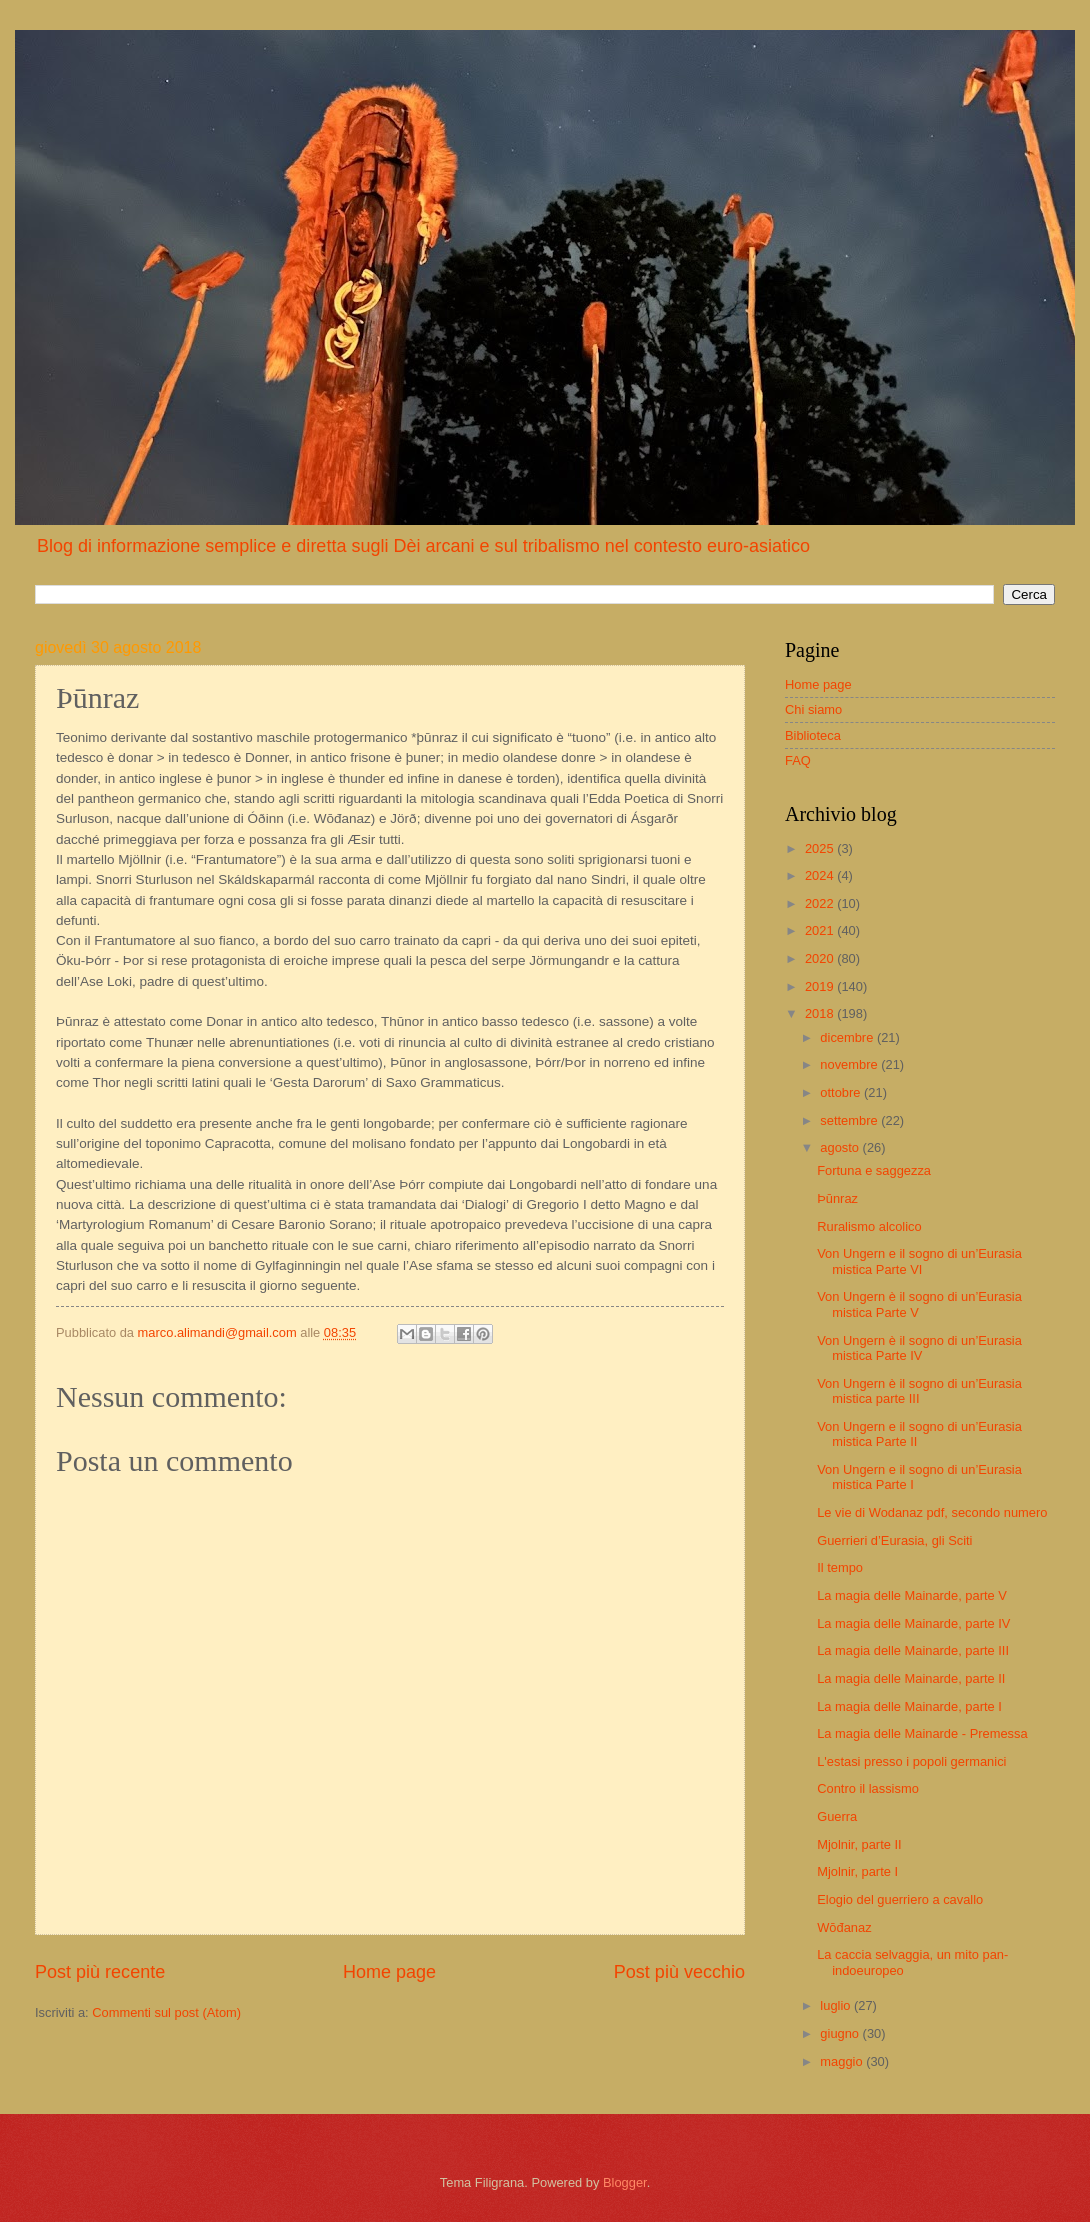  Describe the element at coordinates (848, 1037) in the screenshot. I see `dicembre` at that location.